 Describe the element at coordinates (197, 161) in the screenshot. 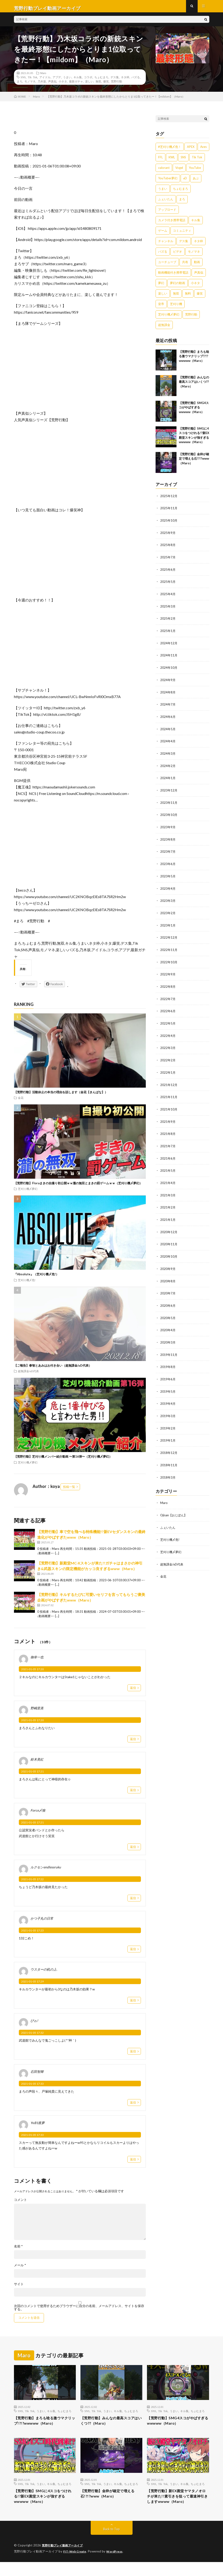

I see `Tik Tok [Tik Tok (1,840個の項目)]` at that location.